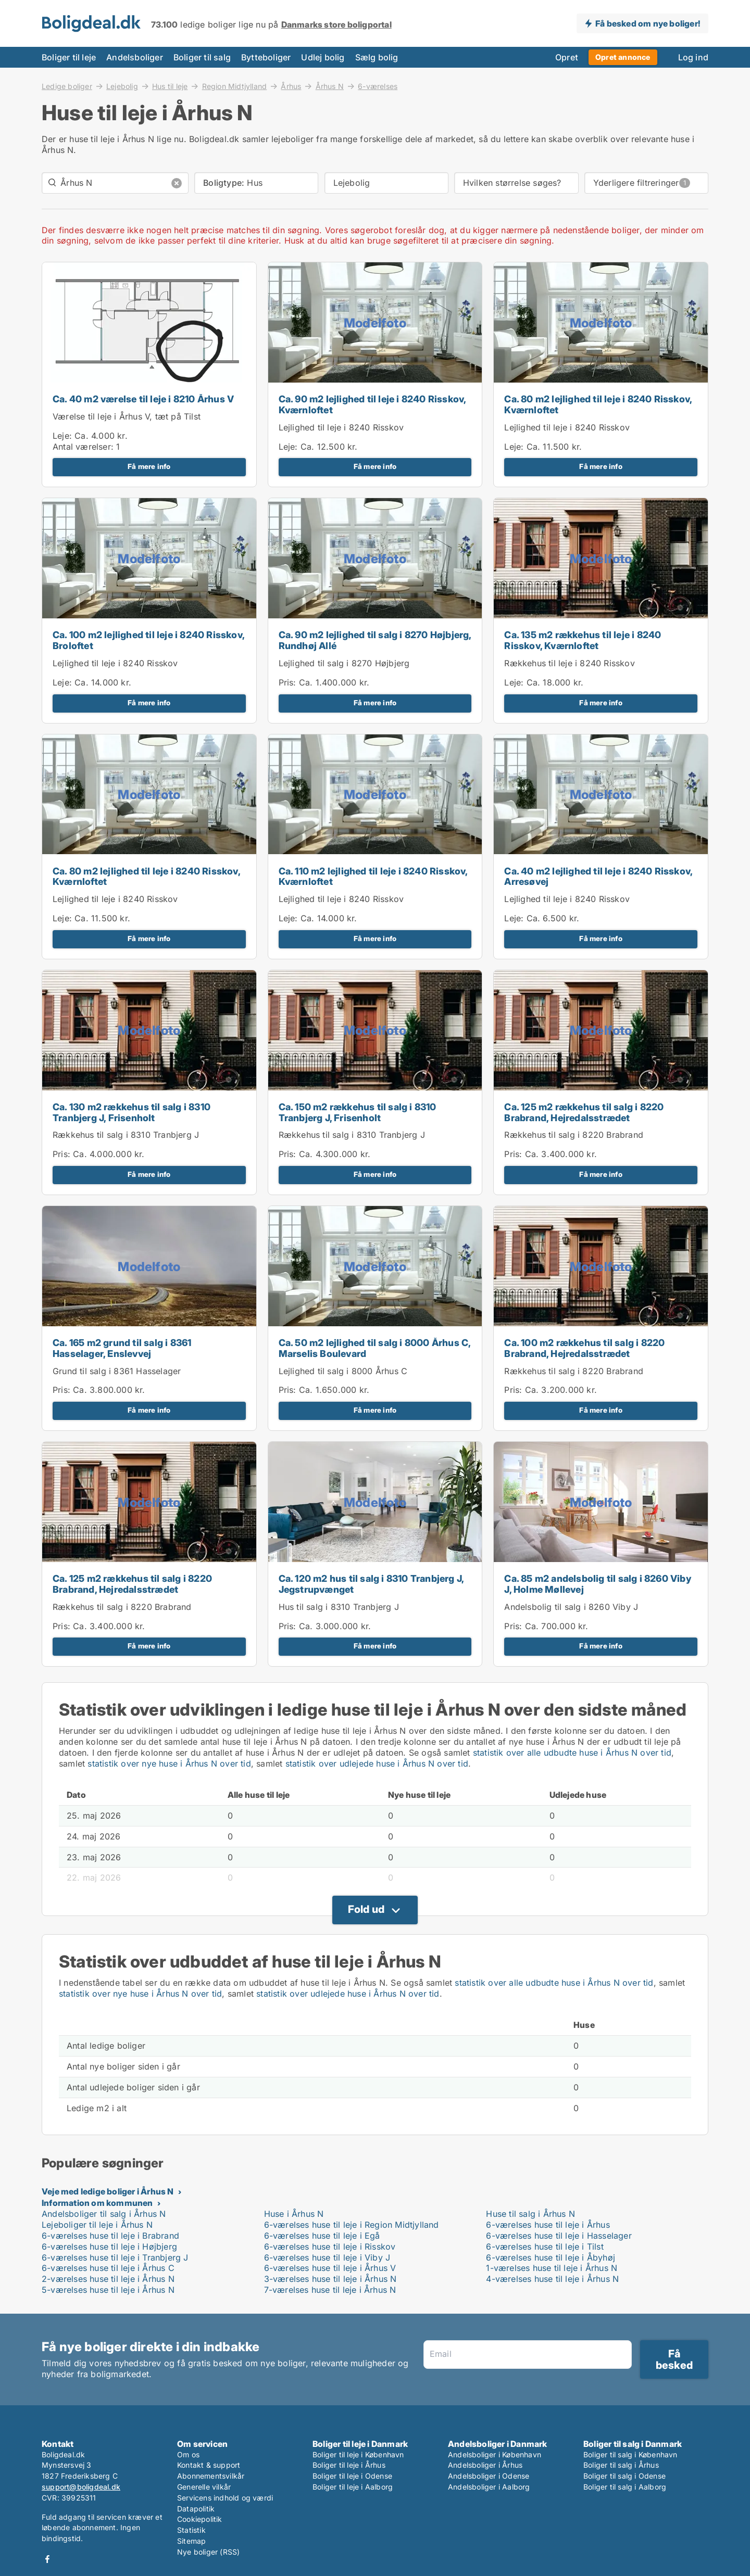  I want to click on Boliger til salg i Odense, so click(624, 2475).